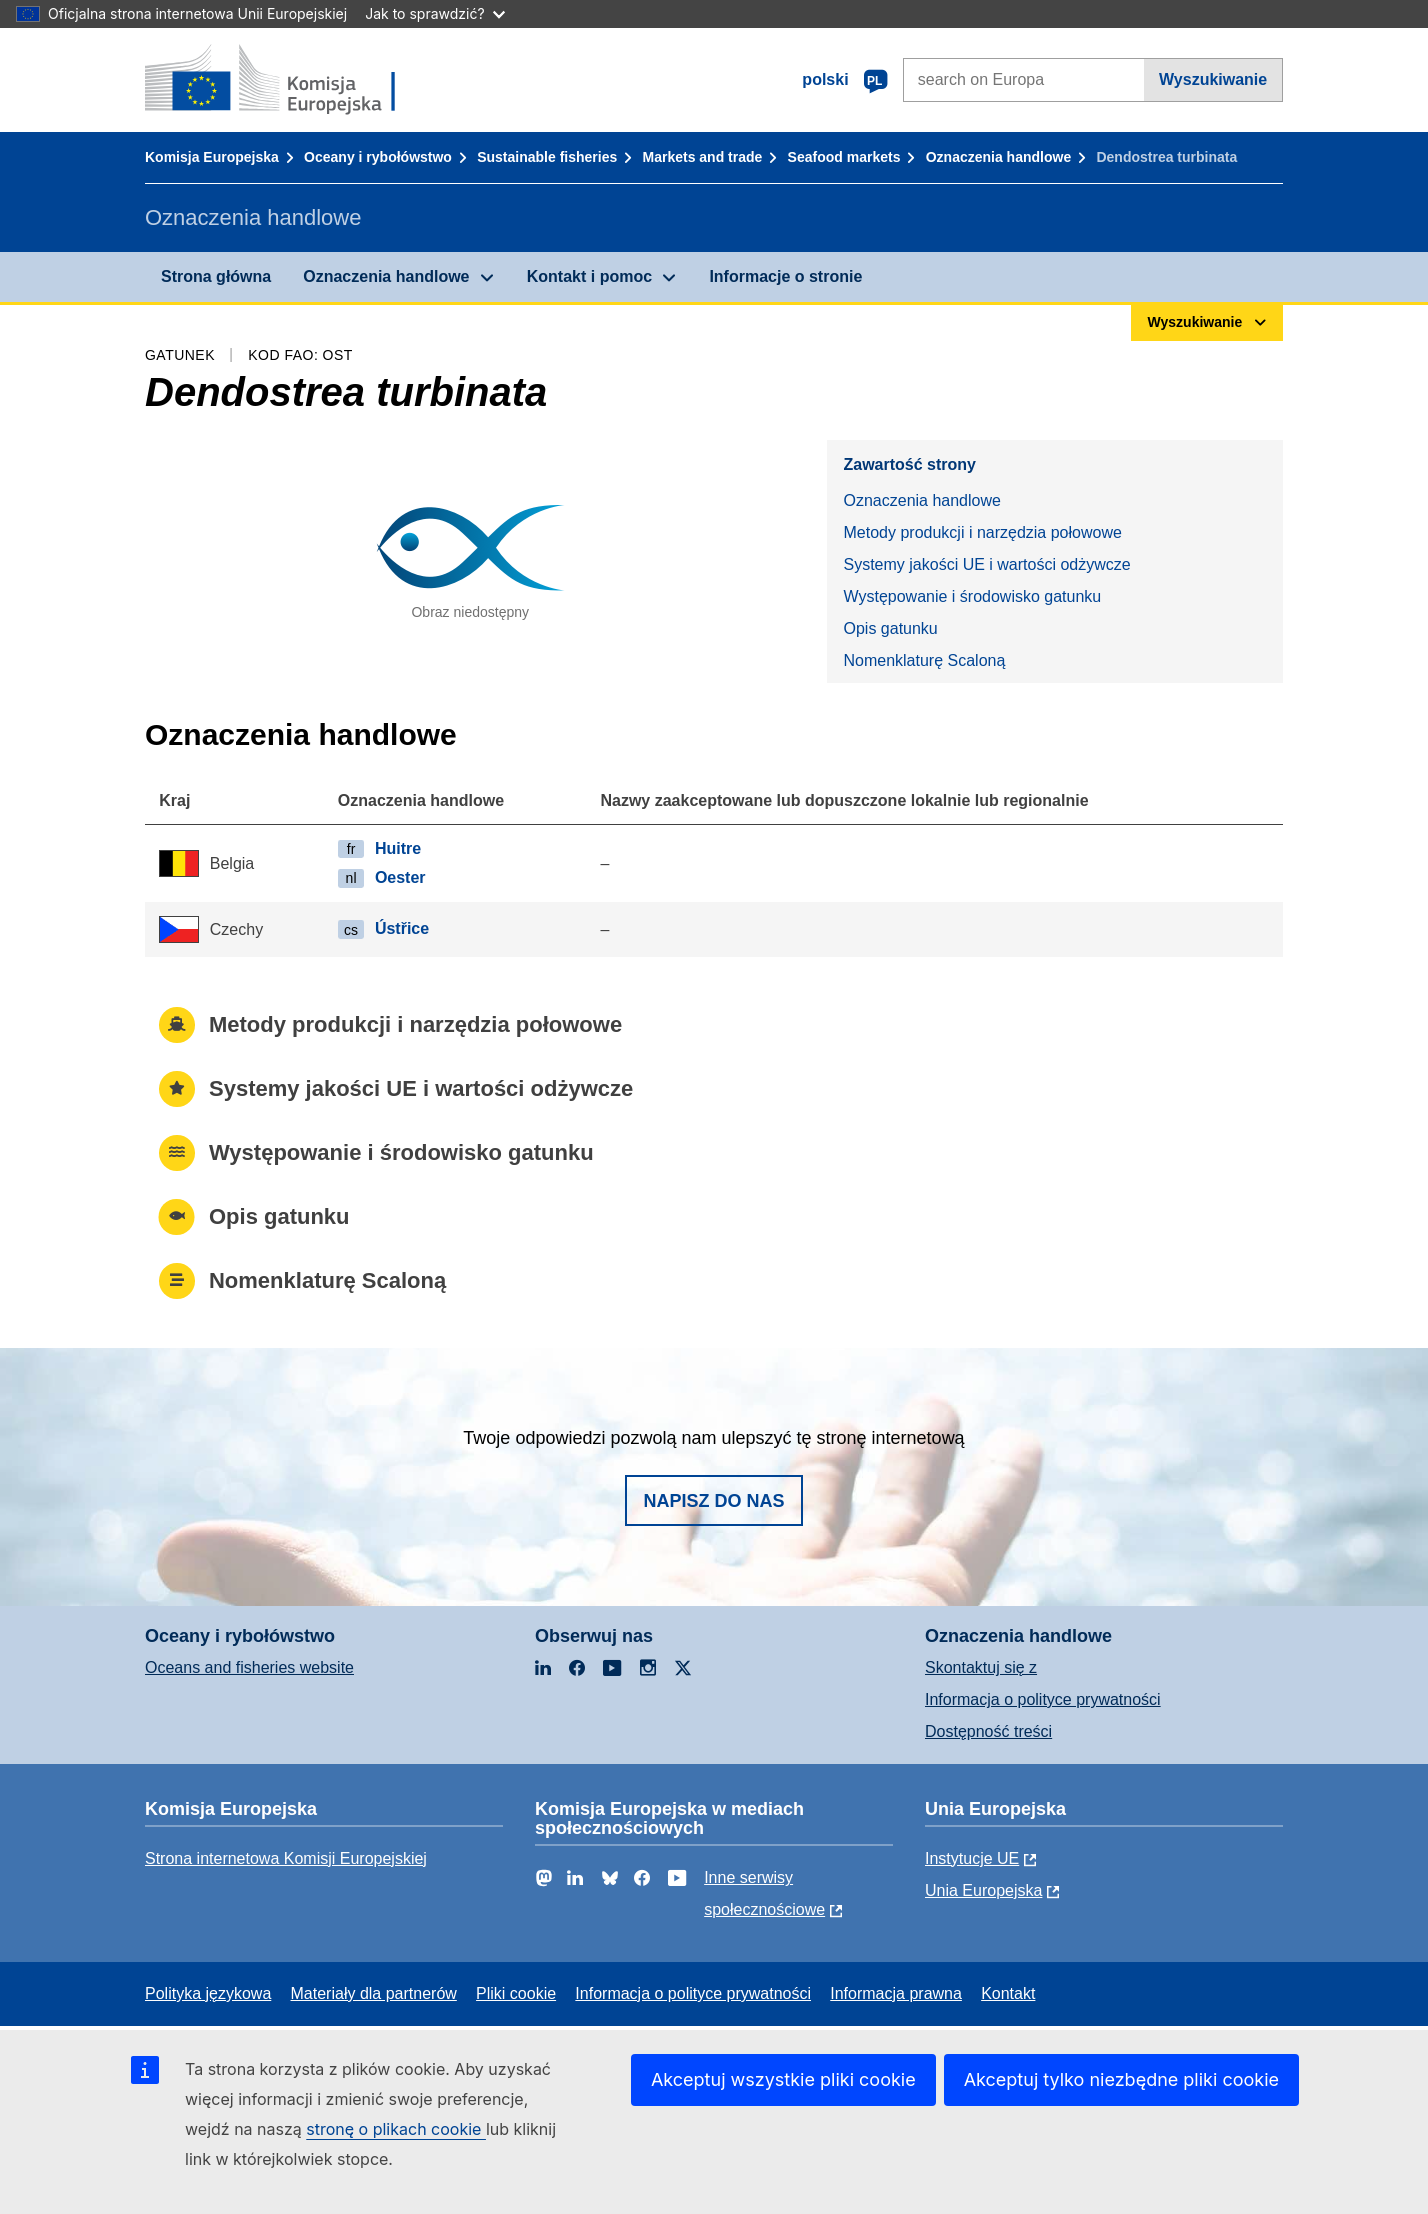 The image size is (1428, 2214). What do you see at coordinates (1008, 1993) in the screenshot?
I see `Kontakt` at bounding box center [1008, 1993].